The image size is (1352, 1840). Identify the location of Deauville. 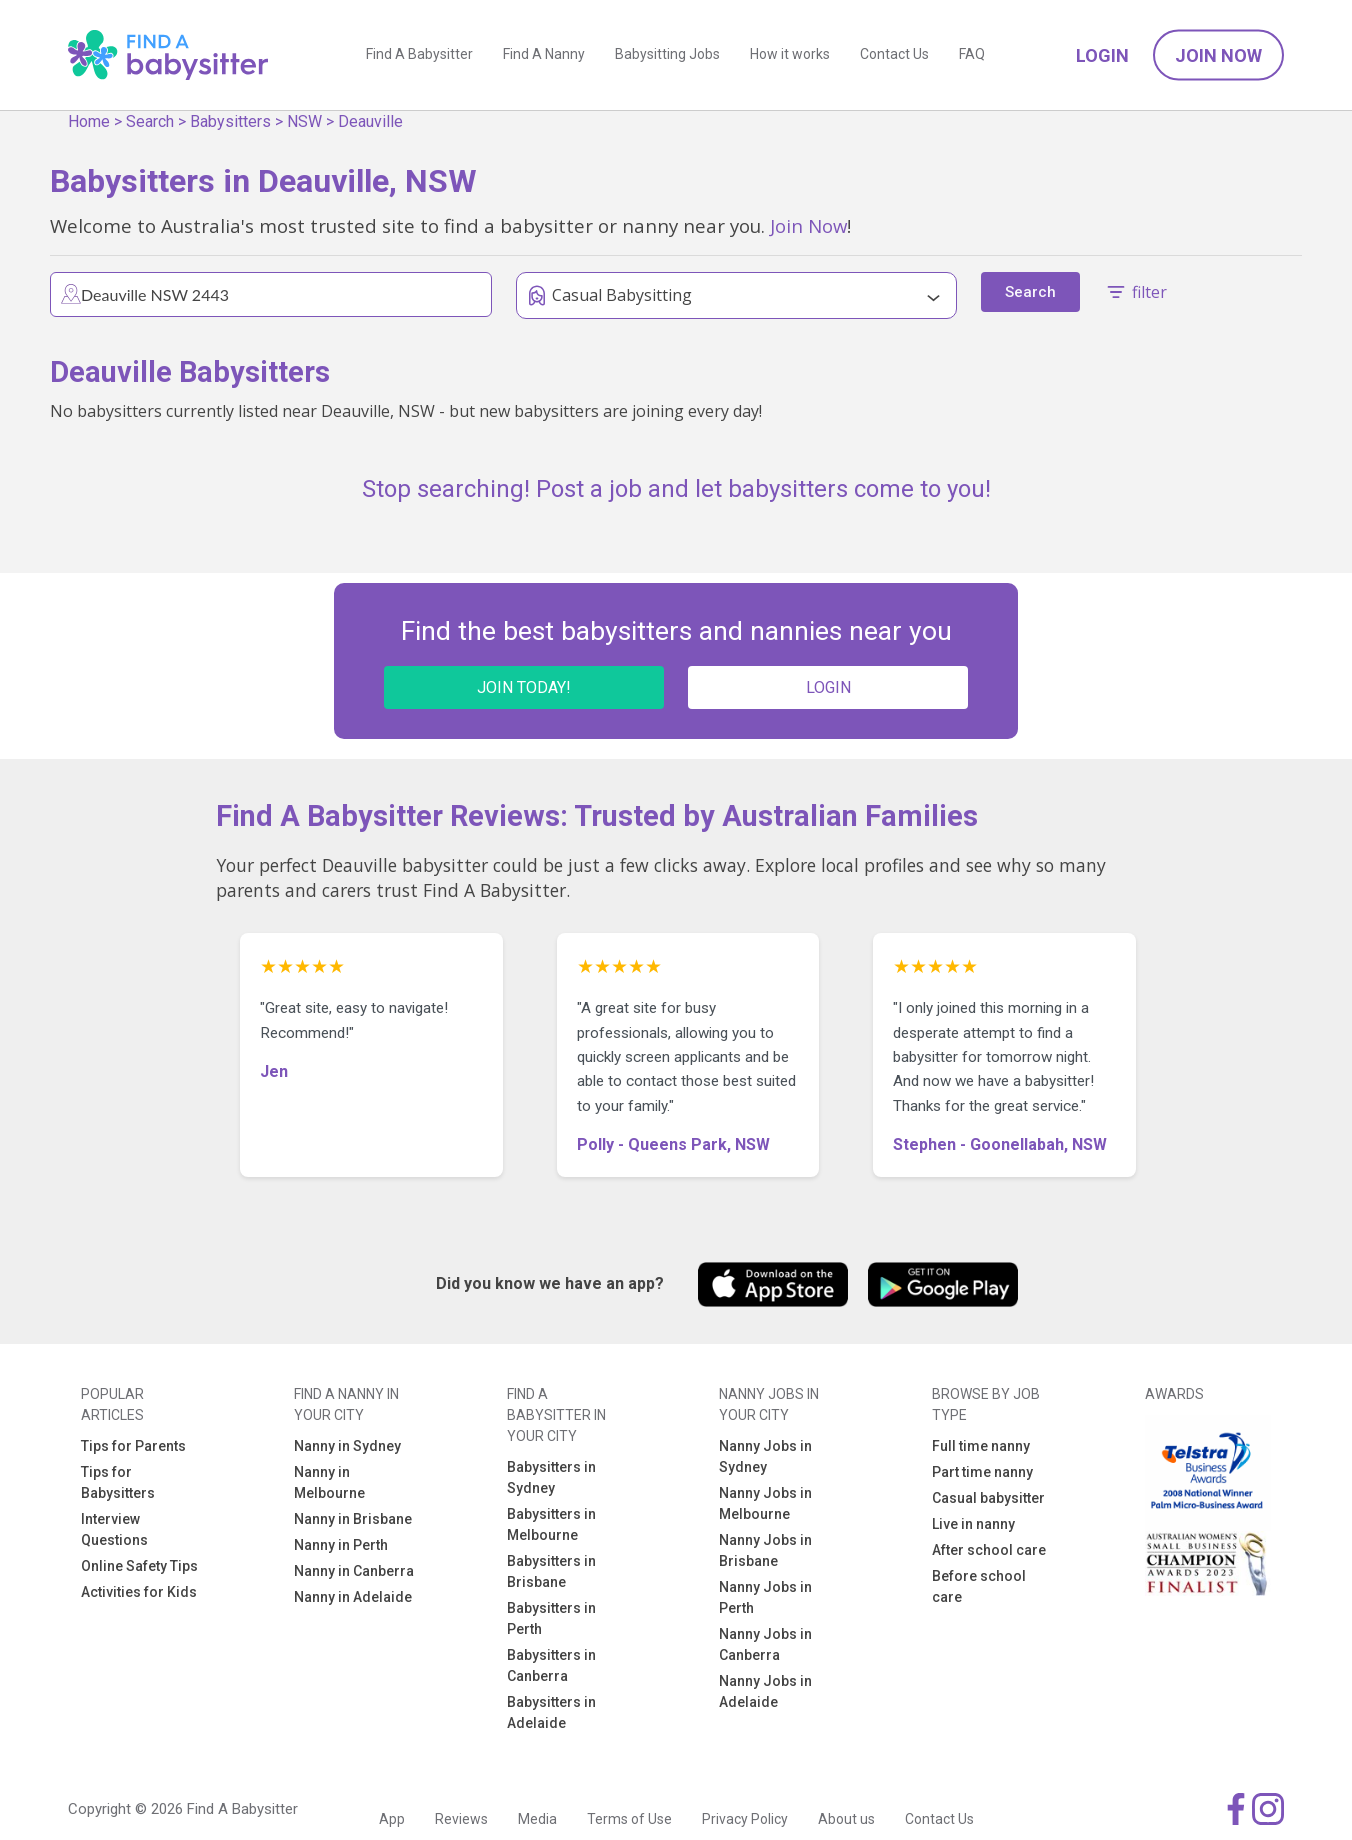
(370, 121).